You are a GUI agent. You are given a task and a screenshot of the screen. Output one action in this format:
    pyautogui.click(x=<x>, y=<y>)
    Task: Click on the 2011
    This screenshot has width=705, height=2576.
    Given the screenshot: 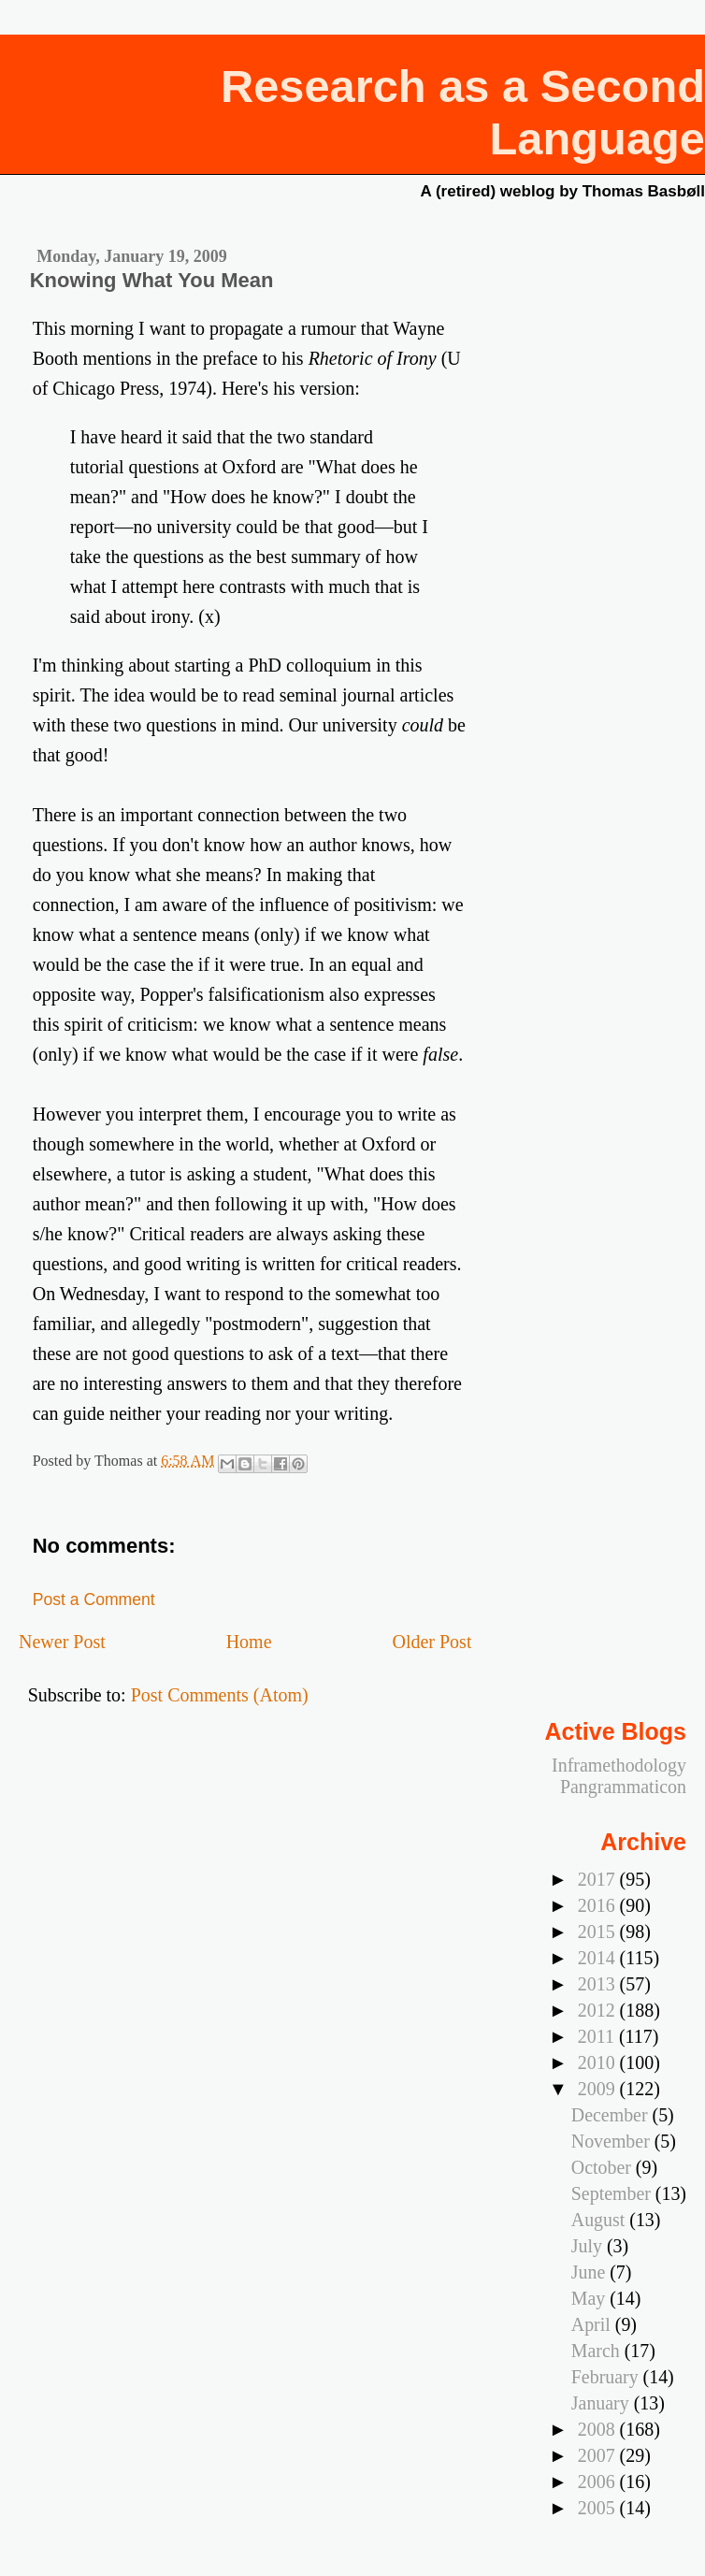 What is the action you would take?
    pyautogui.click(x=598, y=2036)
    